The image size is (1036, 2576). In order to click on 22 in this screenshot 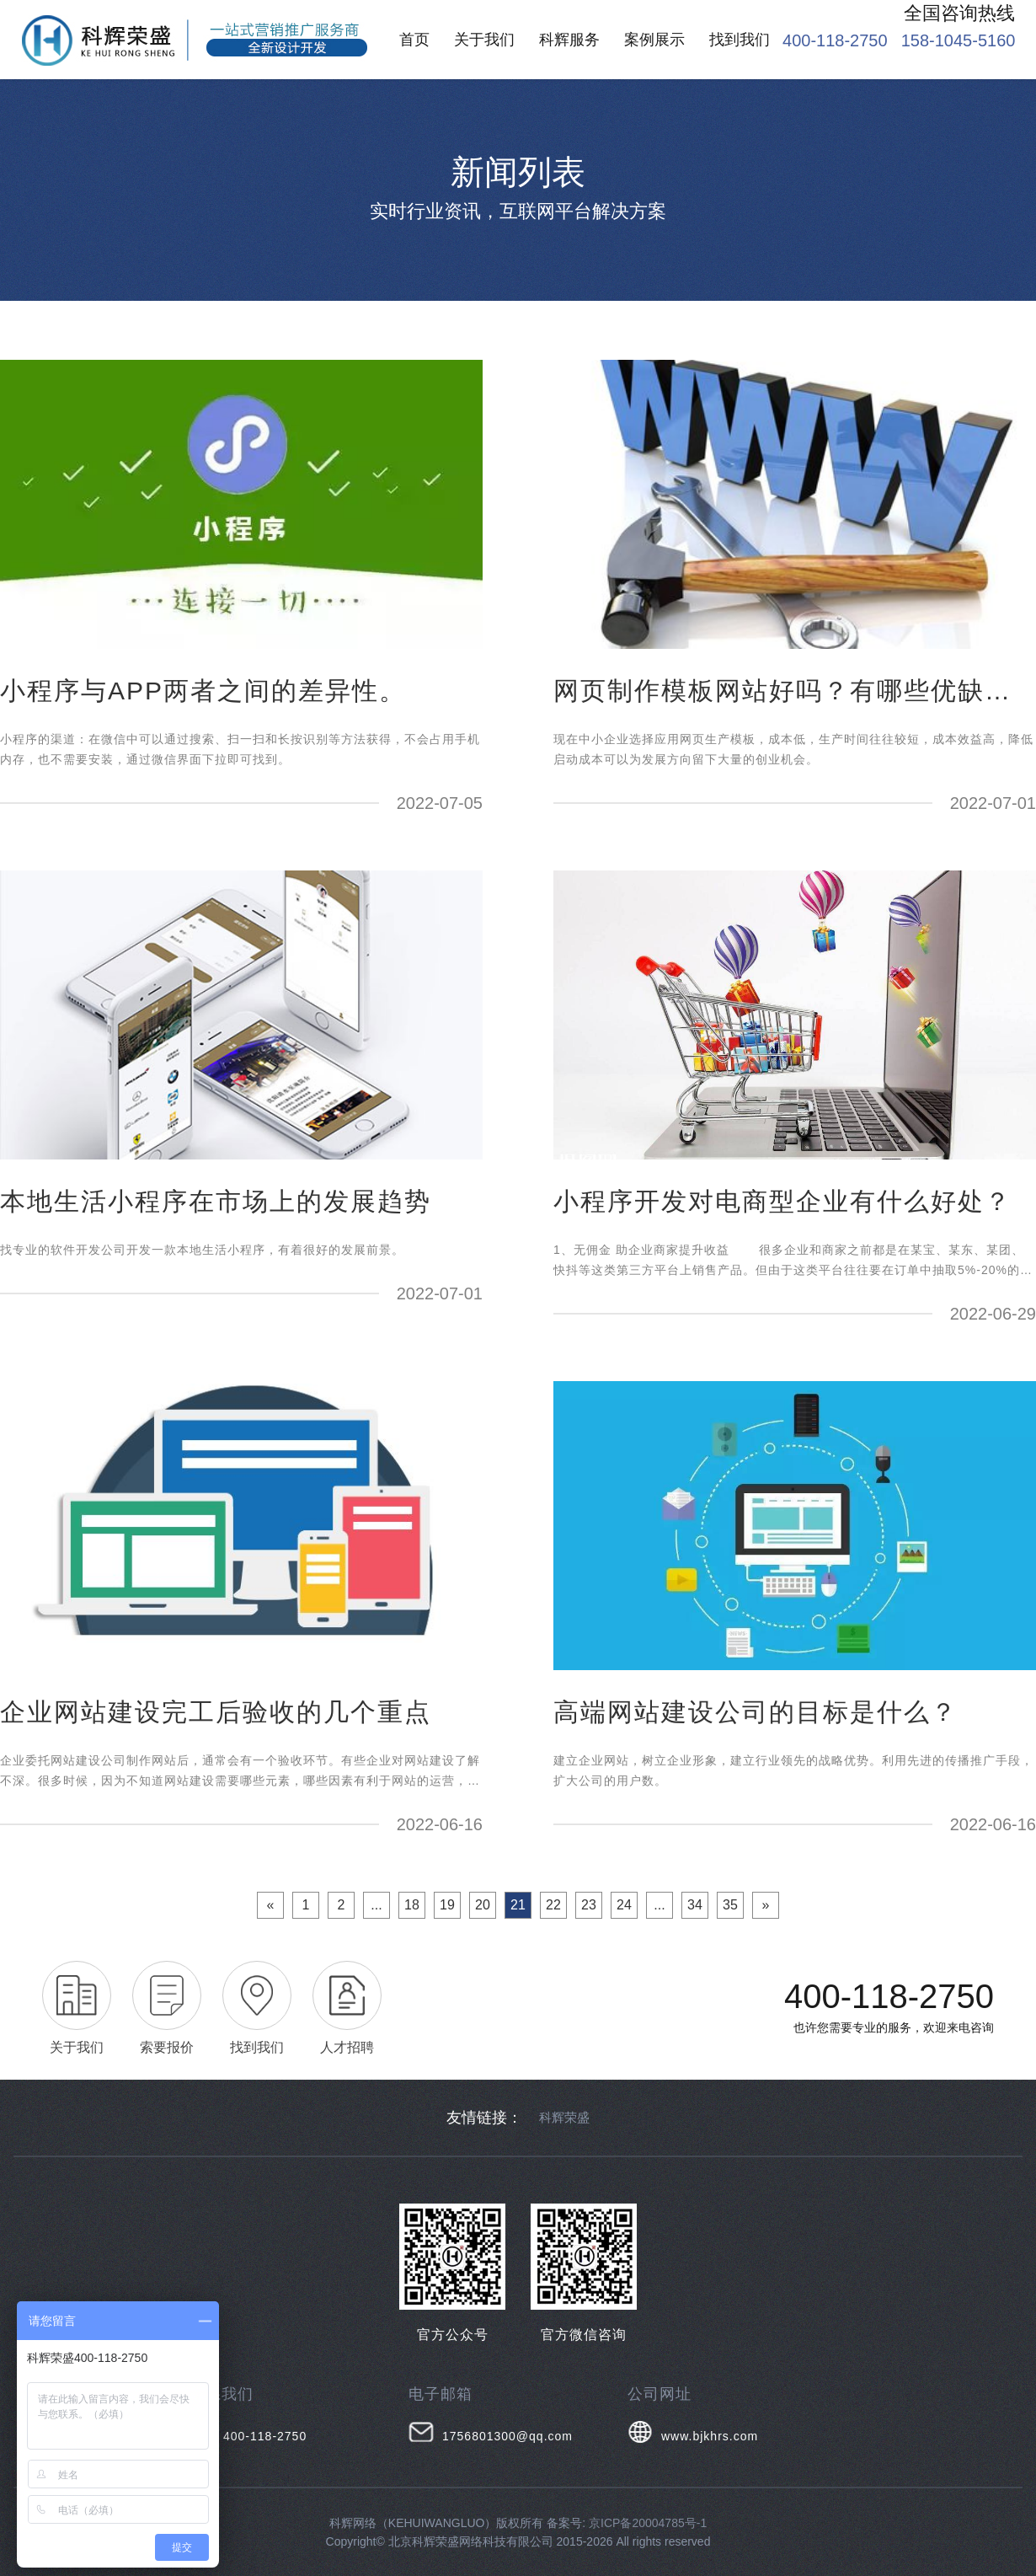, I will do `click(553, 1905)`.